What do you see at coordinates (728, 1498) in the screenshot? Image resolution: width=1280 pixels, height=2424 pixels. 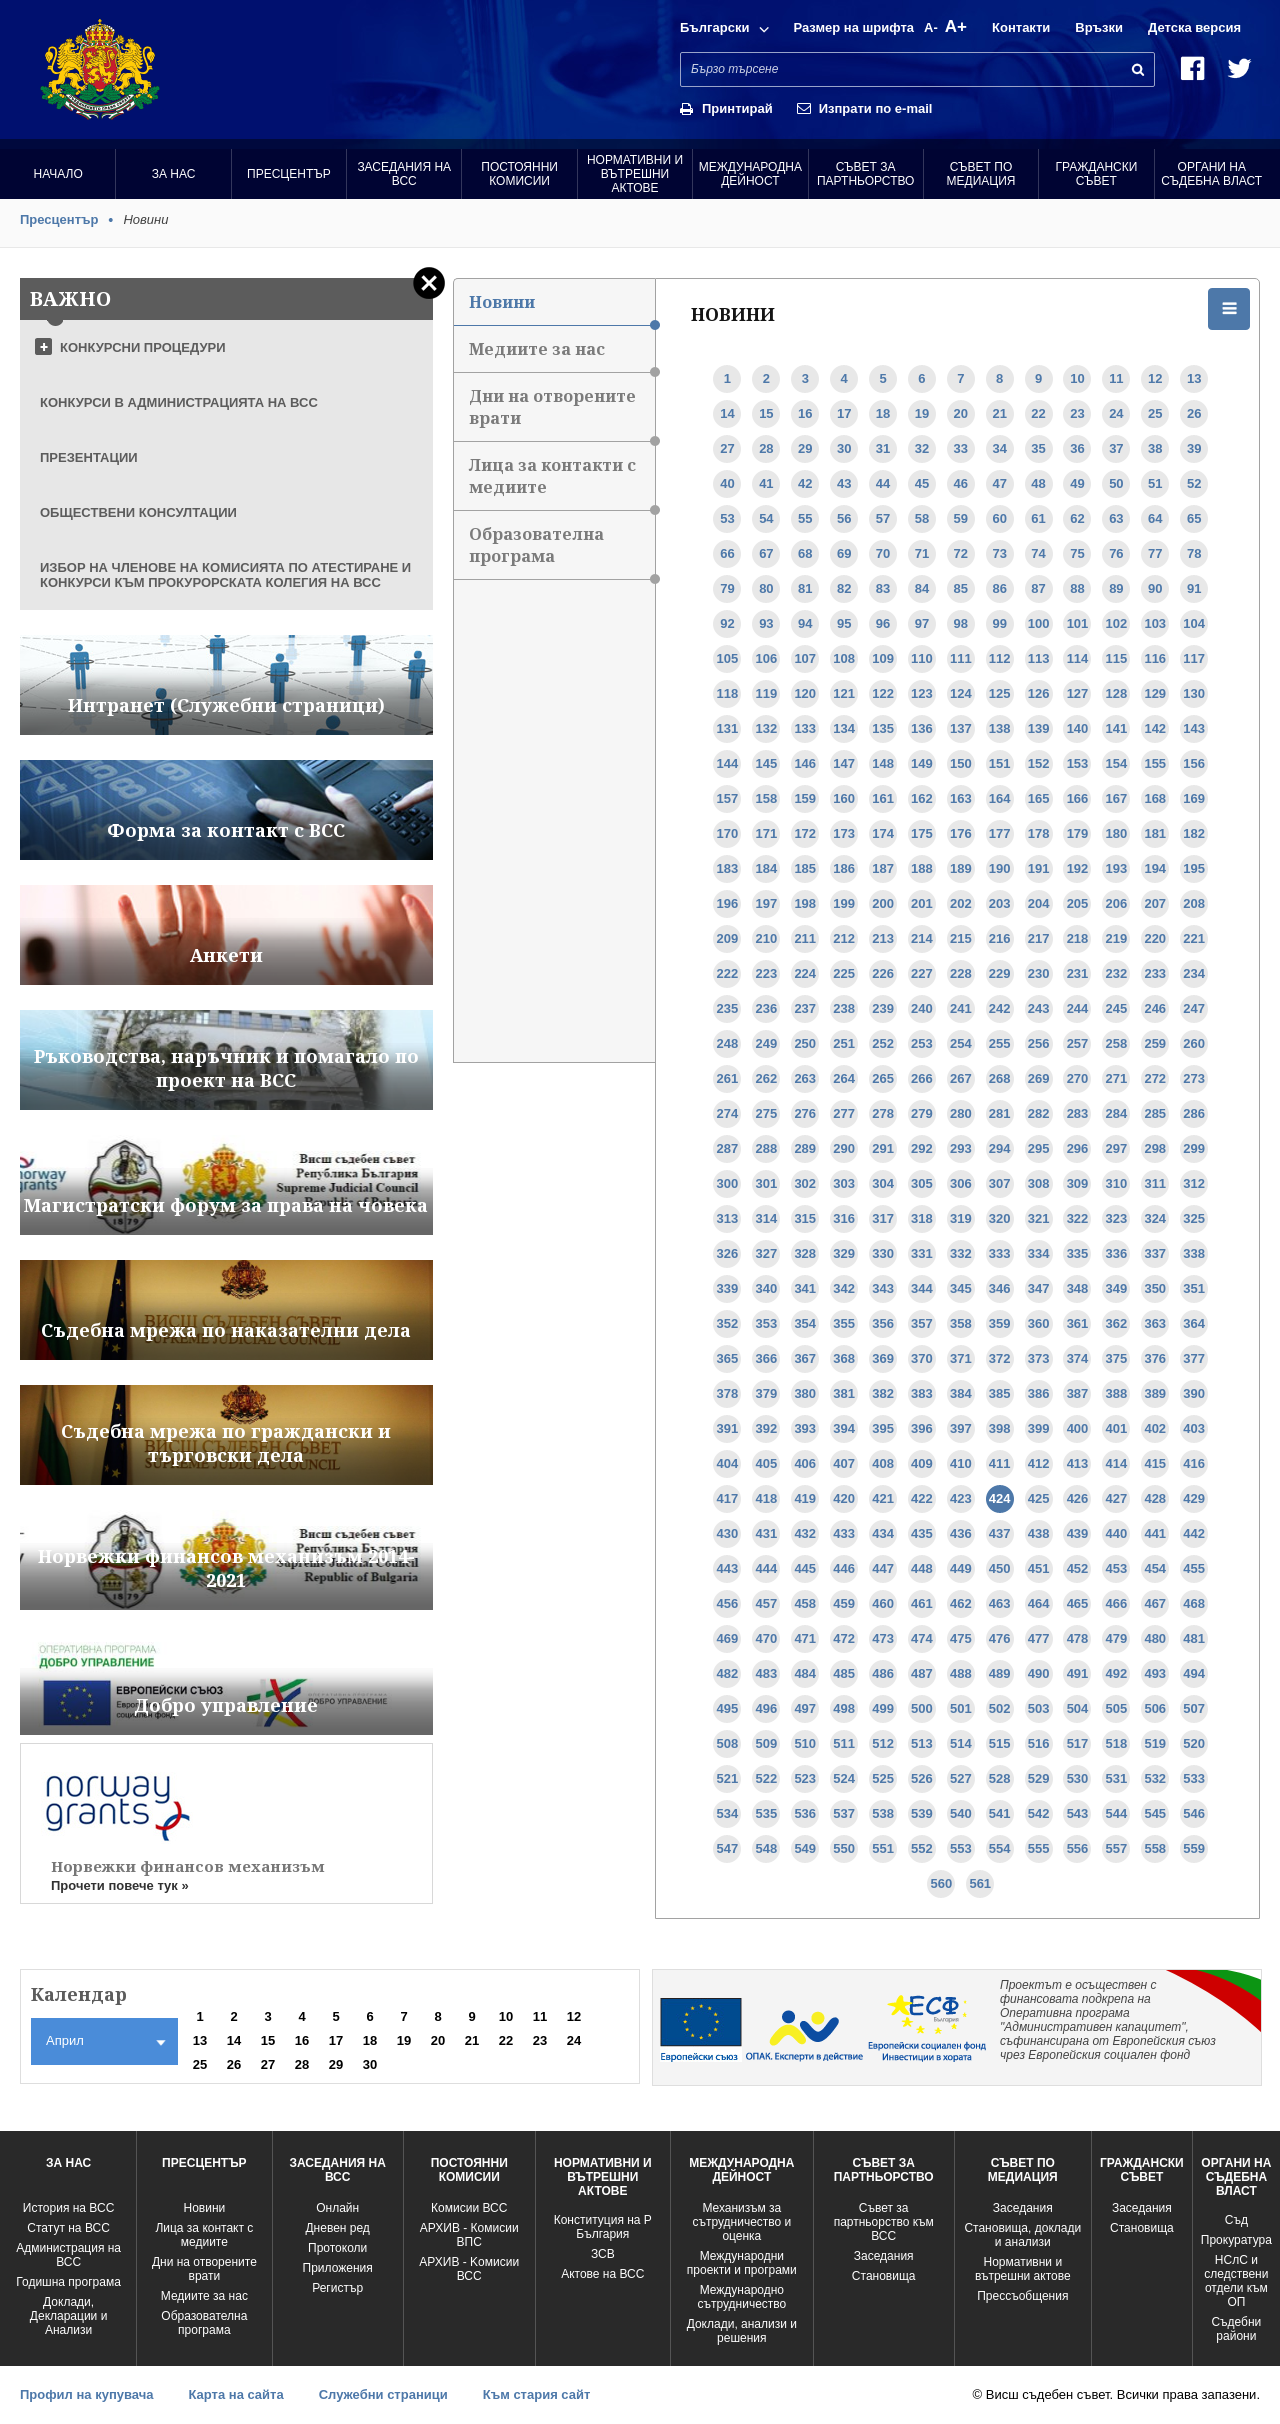 I see `417` at bounding box center [728, 1498].